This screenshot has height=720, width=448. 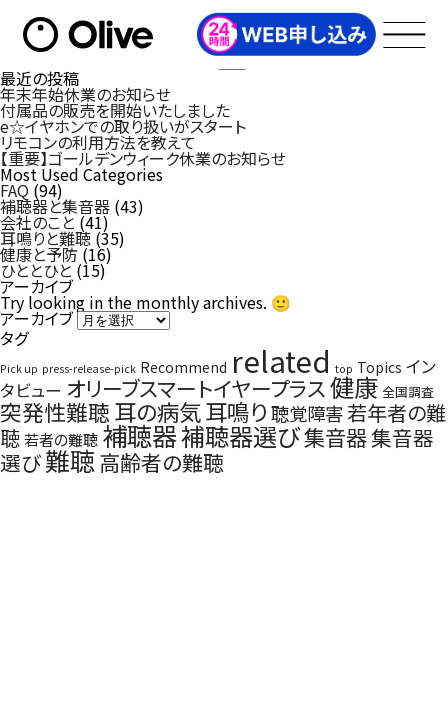 What do you see at coordinates (408, 391) in the screenshot?
I see `全国調査 [全国調査 (2個の項目)]` at bounding box center [408, 391].